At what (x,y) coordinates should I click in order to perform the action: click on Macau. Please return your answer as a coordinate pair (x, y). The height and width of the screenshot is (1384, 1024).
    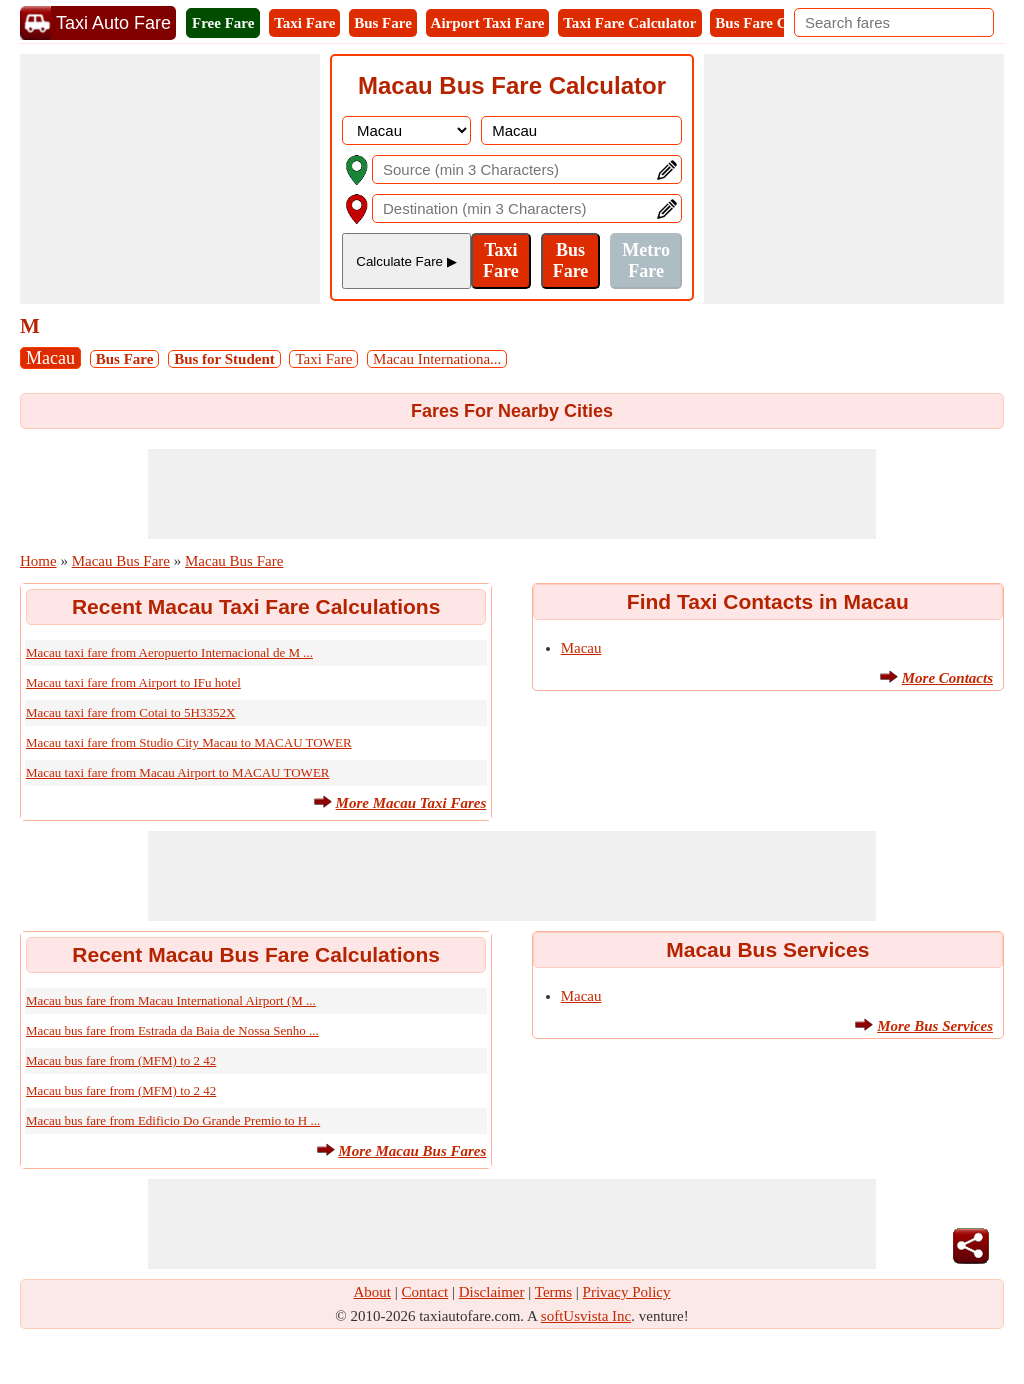
    Looking at the image, I should click on (50, 358).